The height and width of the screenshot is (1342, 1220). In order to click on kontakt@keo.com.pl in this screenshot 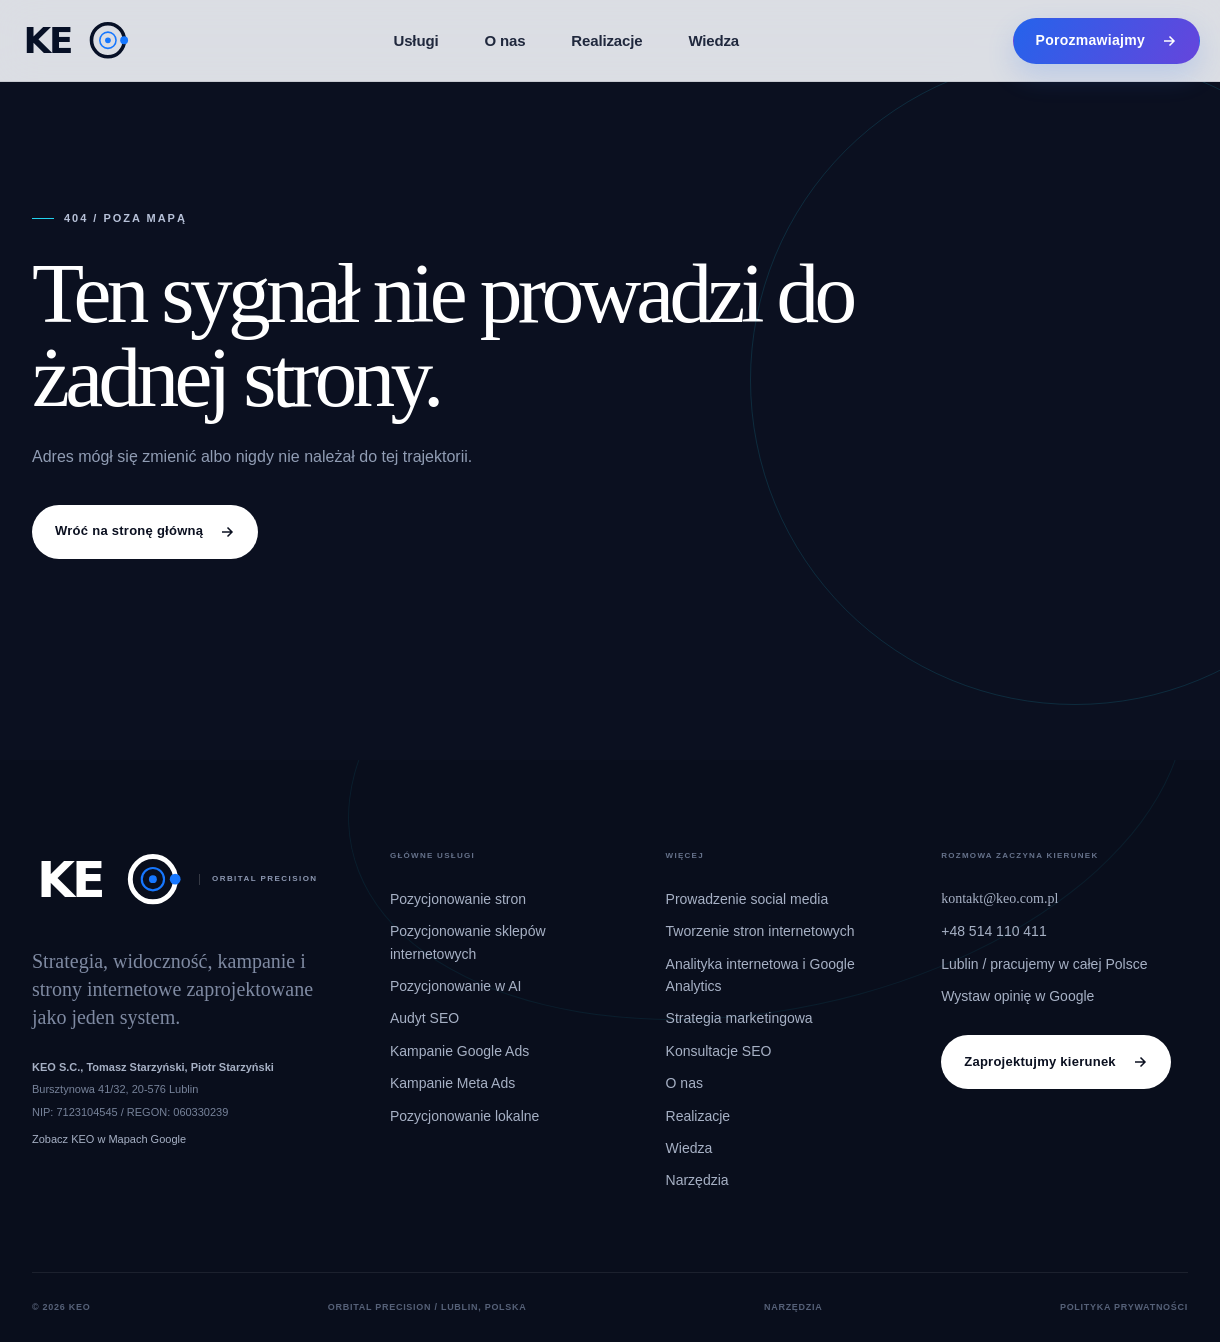, I will do `click(999, 898)`.